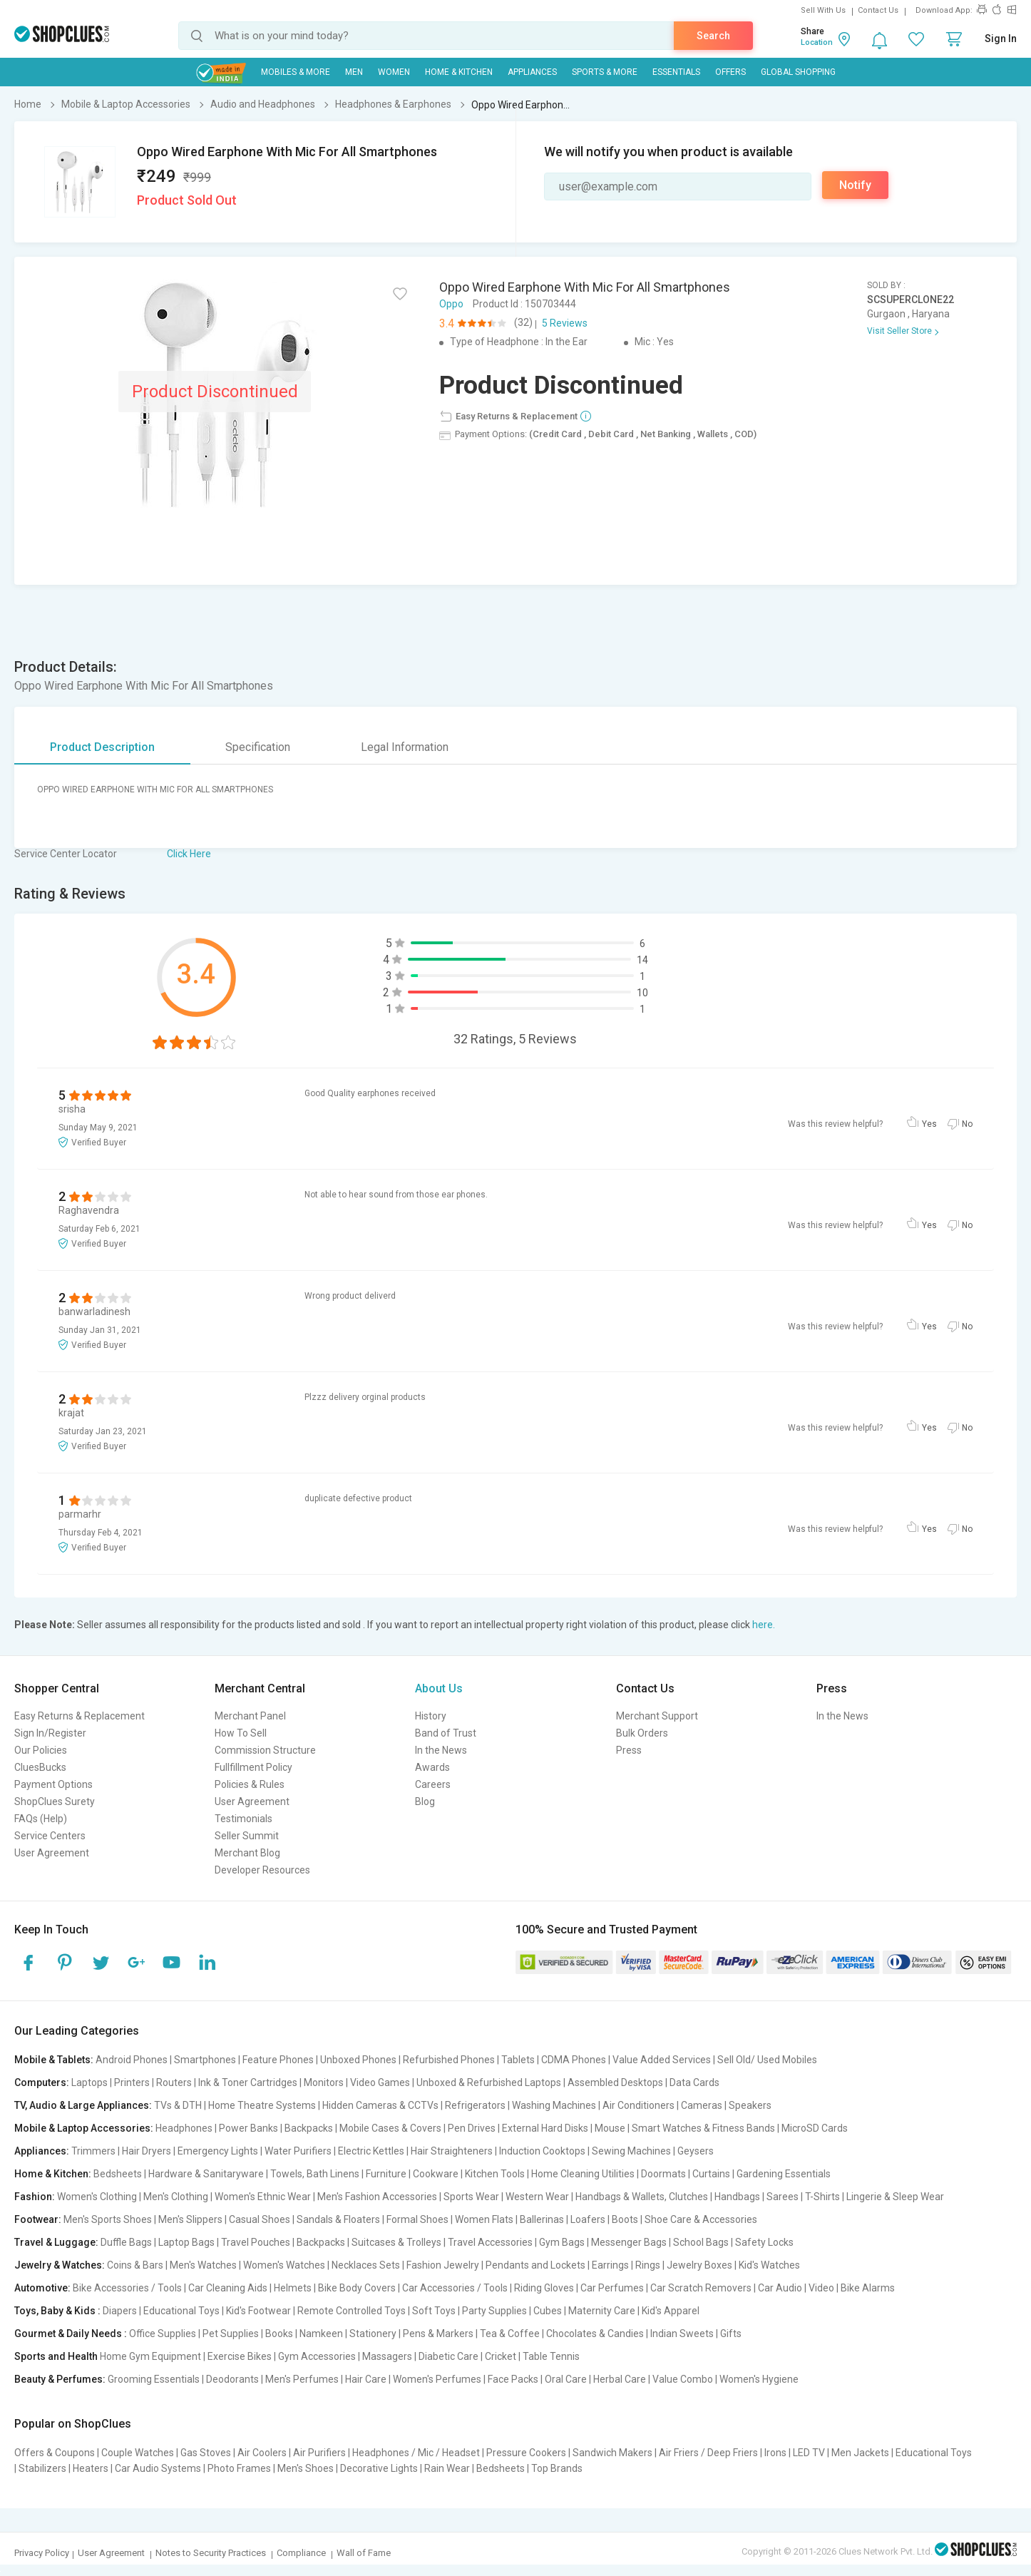 The width and height of the screenshot is (1031, 2576). What do you see at coordinates (670, 2310) in the screenshot?
I see `Kid's Apparel` at bounding box center [670, 2310].